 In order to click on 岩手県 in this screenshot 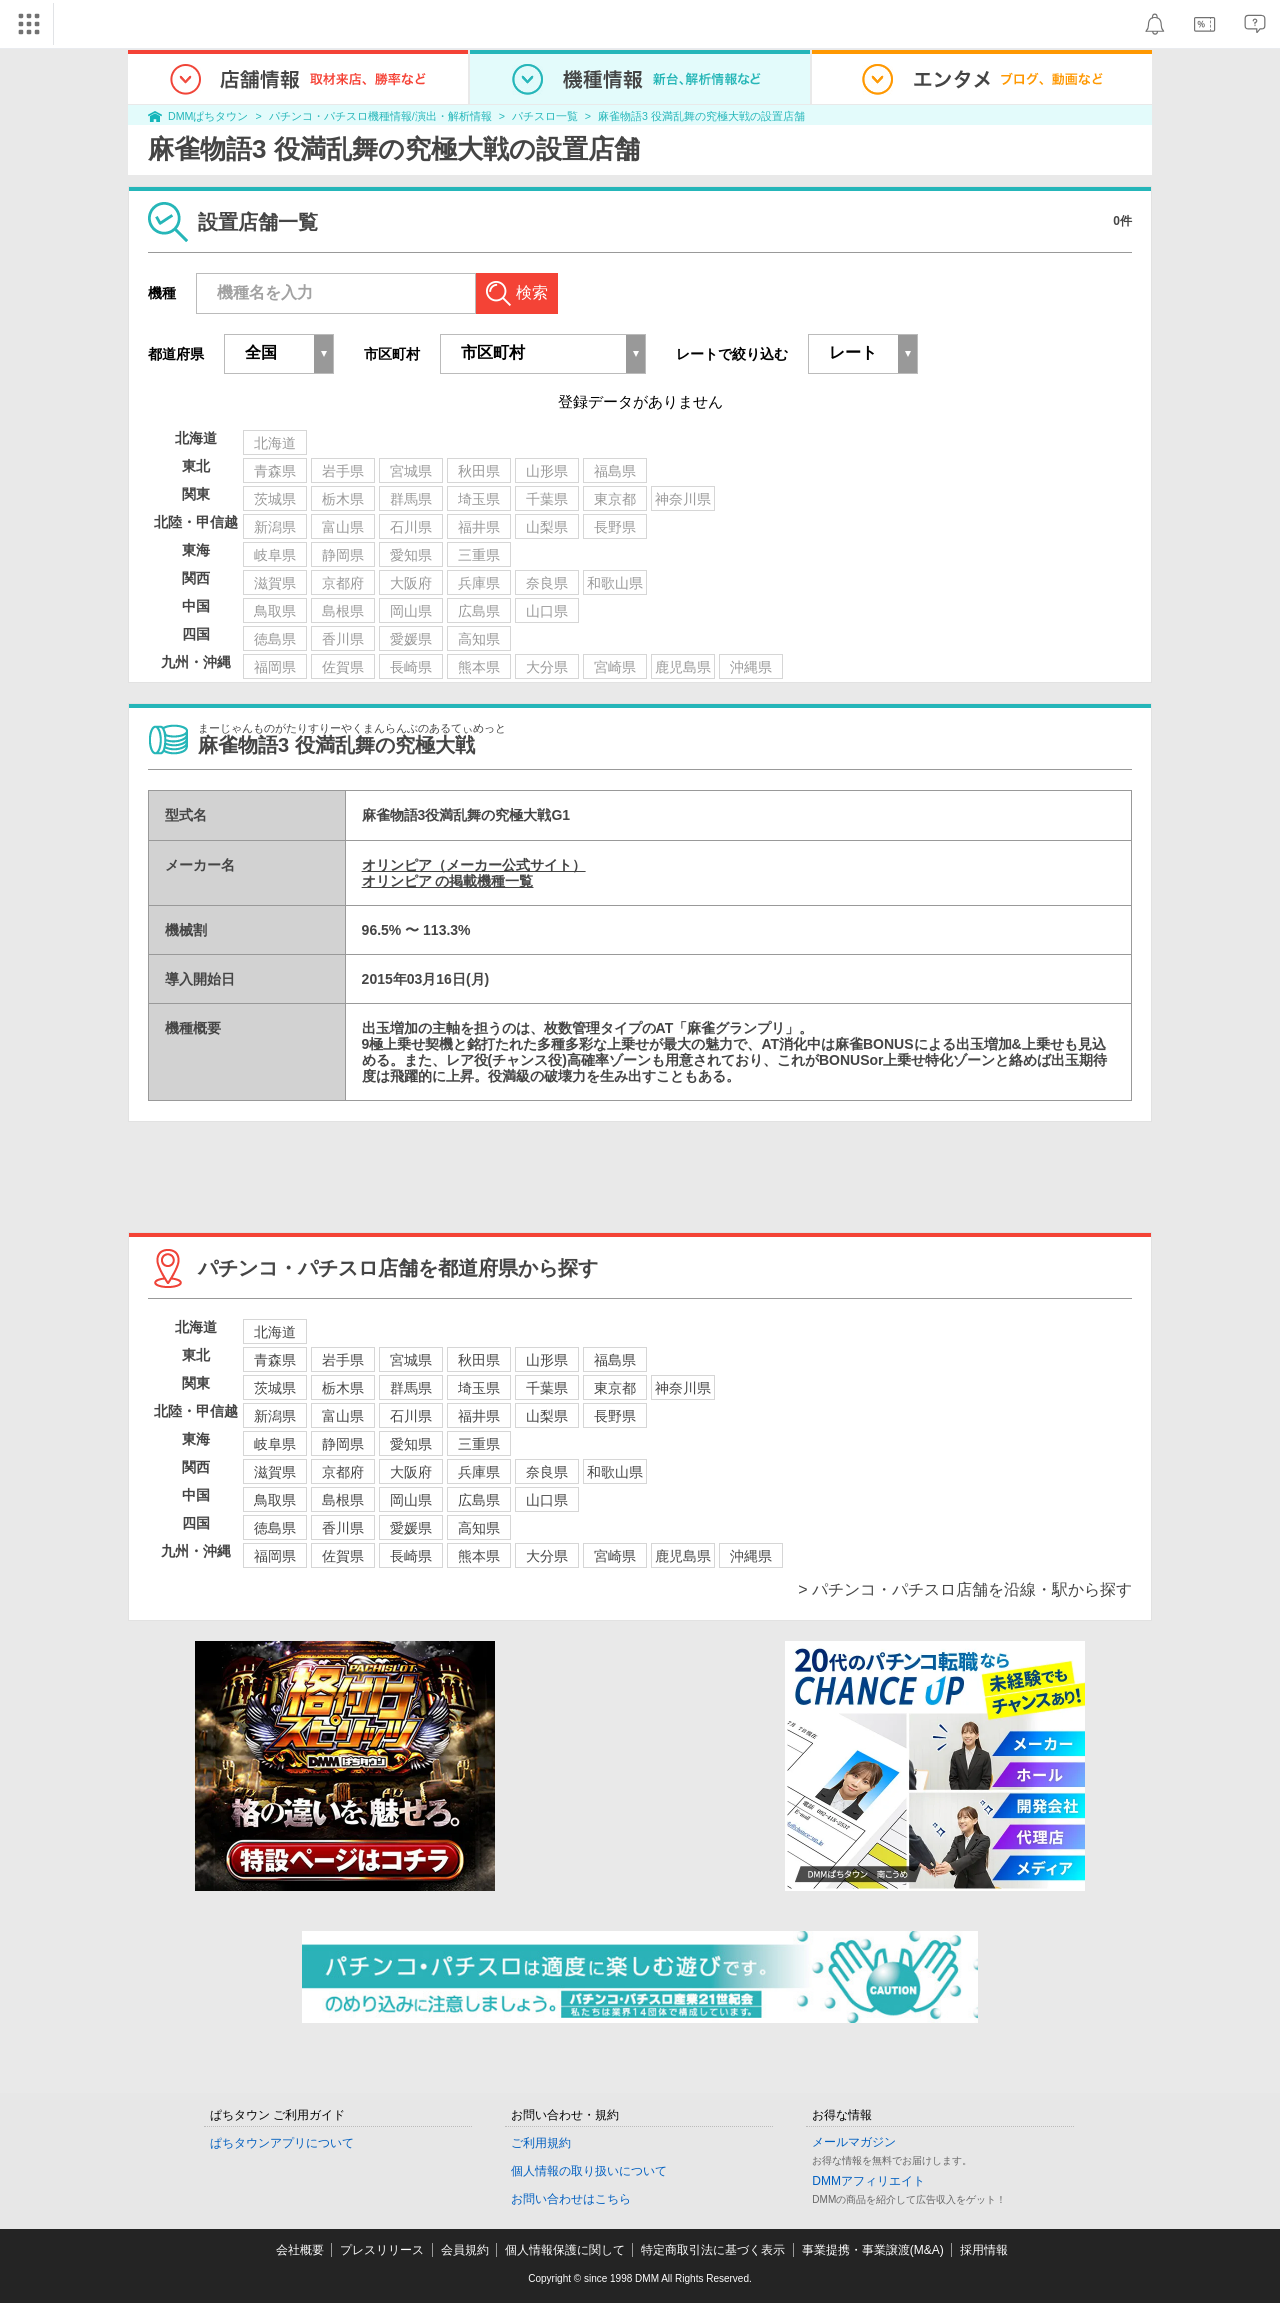, I will do `click(343, 1360)`.